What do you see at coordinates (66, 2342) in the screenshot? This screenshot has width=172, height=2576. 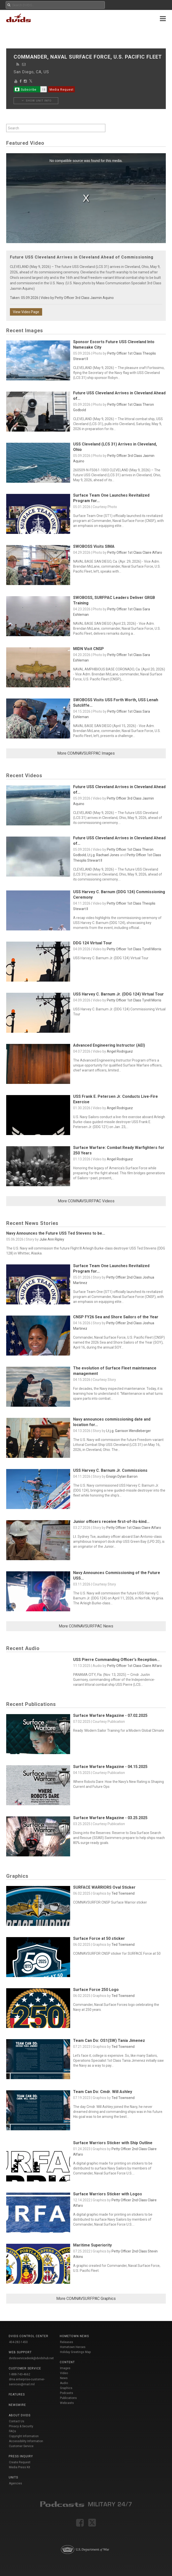 I see `Releases` at bounding box center [66, 2342].